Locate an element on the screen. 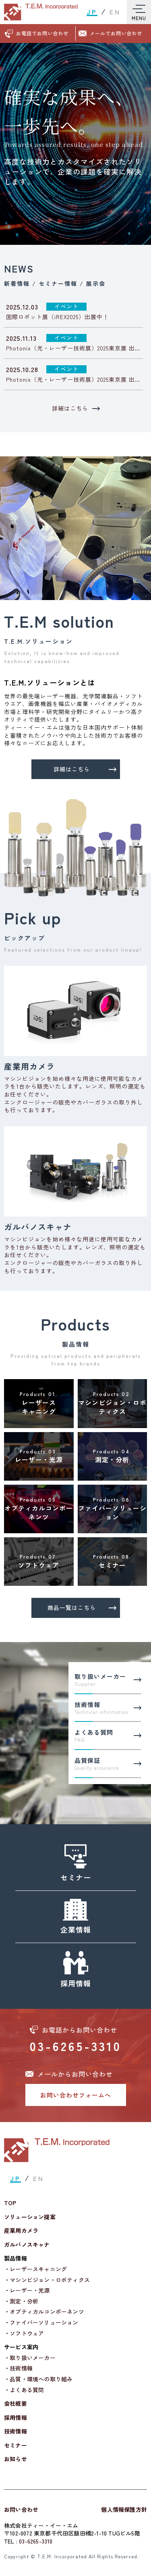 Image resolution: width=151 pixels, height=2576 pixels. [Toggle Menu] is located at coordinates (139, 12).